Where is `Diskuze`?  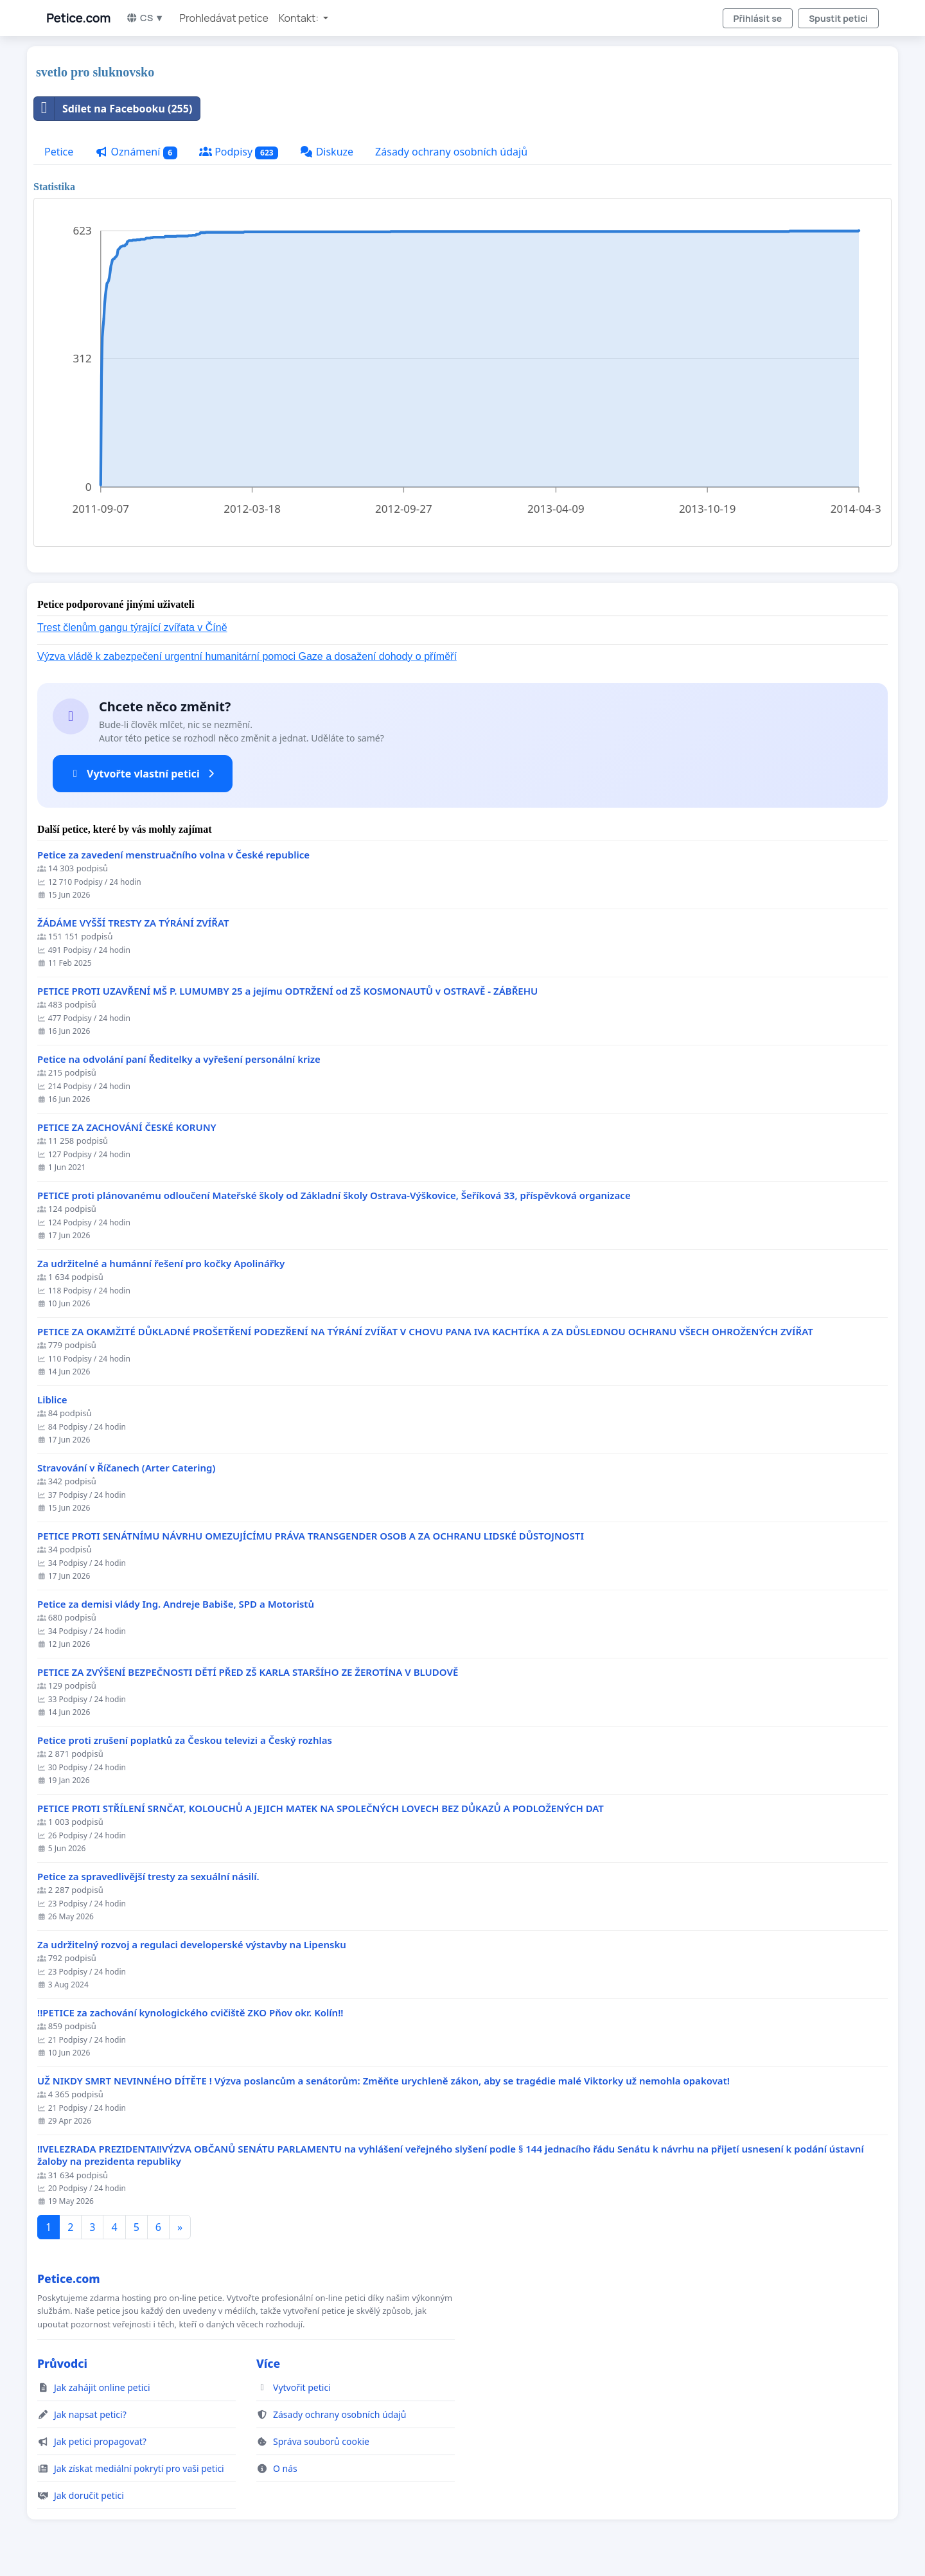 Diskuze is located at coordinates (326, 152).